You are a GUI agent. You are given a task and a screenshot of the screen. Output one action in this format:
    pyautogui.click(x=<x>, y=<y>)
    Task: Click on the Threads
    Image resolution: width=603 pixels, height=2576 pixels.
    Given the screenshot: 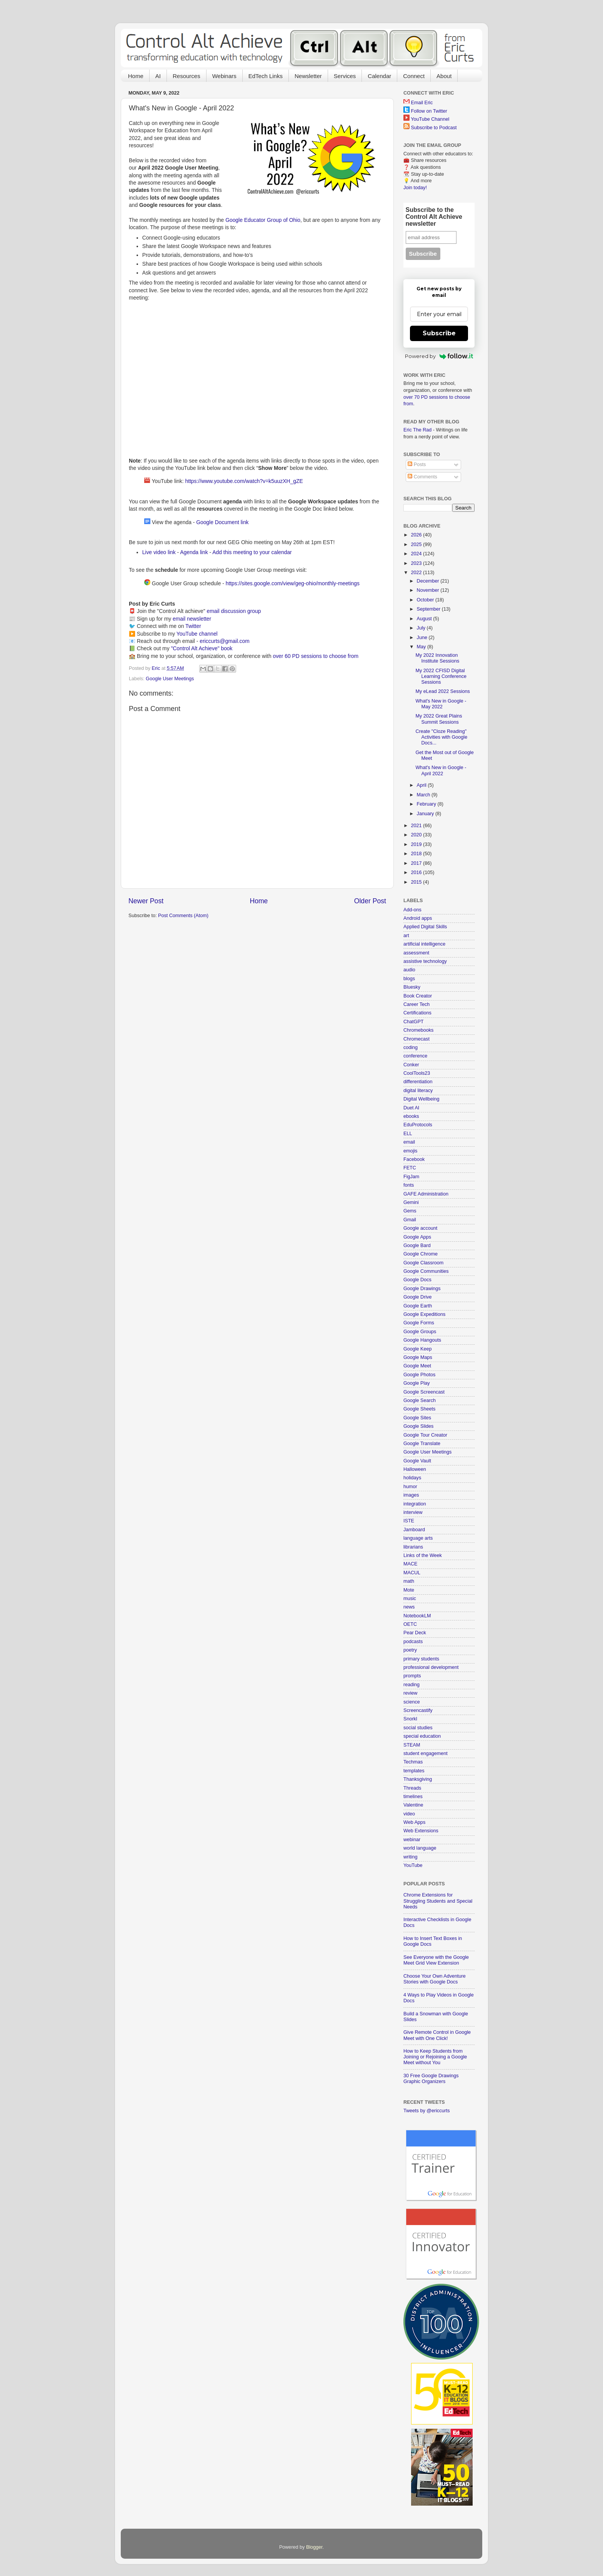 What is the action you would take?
    pyautogui.click(x=412, y=1788)
    